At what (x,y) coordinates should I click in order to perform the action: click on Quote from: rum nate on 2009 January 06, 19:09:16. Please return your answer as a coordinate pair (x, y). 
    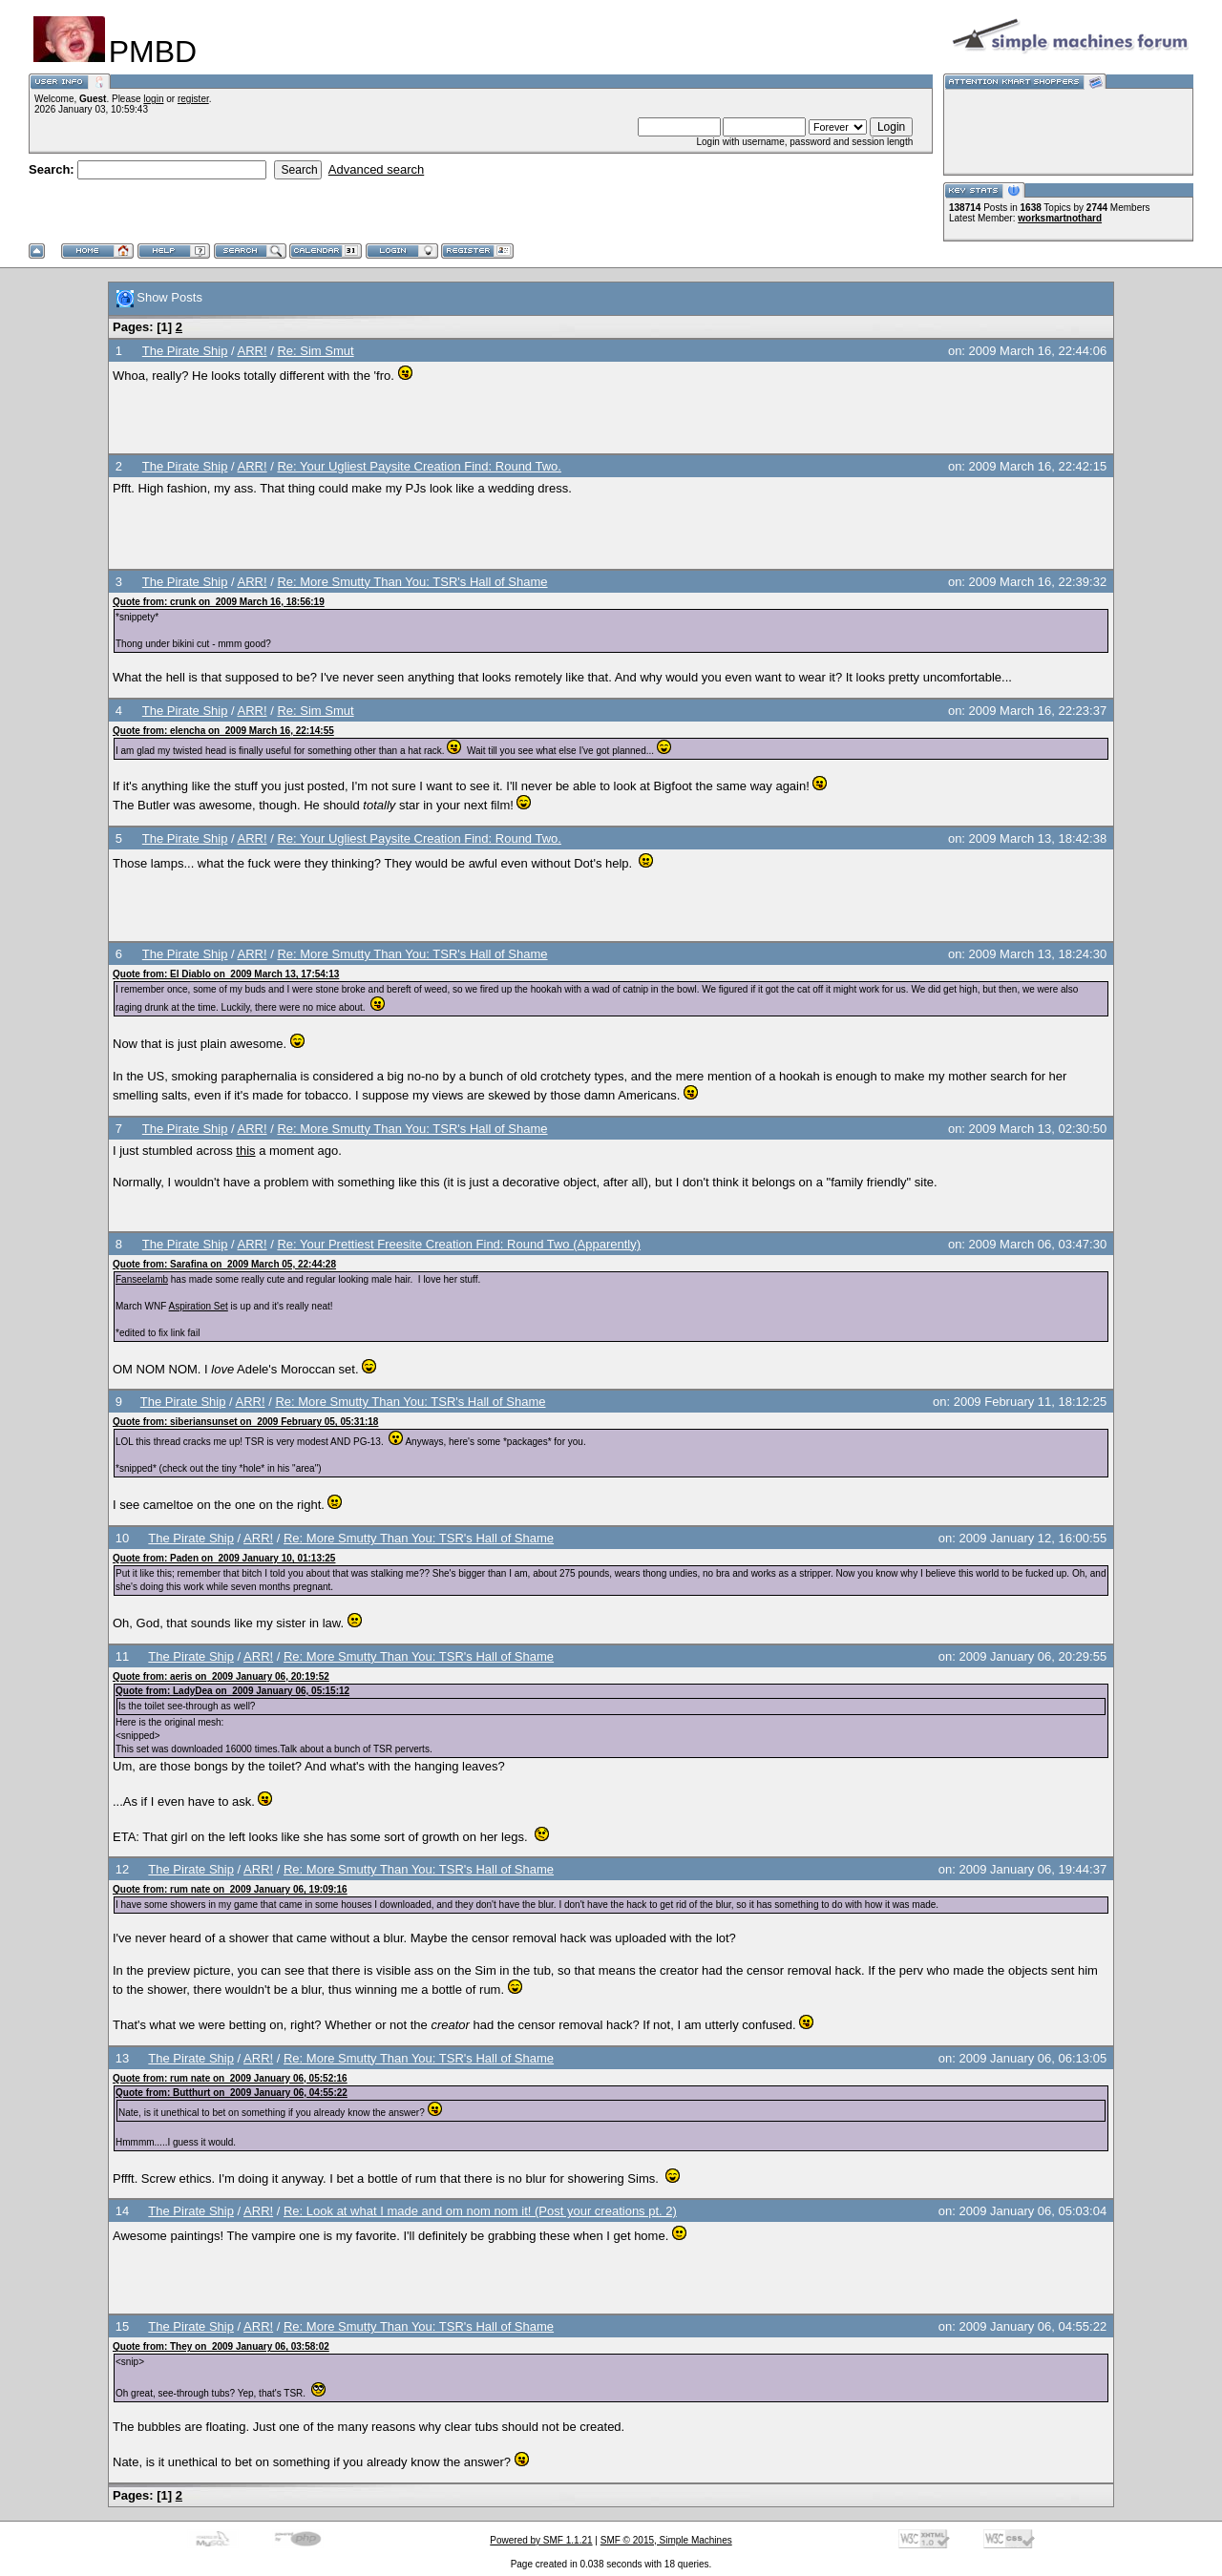
    Looking at the image, I should click on (230, 1889).